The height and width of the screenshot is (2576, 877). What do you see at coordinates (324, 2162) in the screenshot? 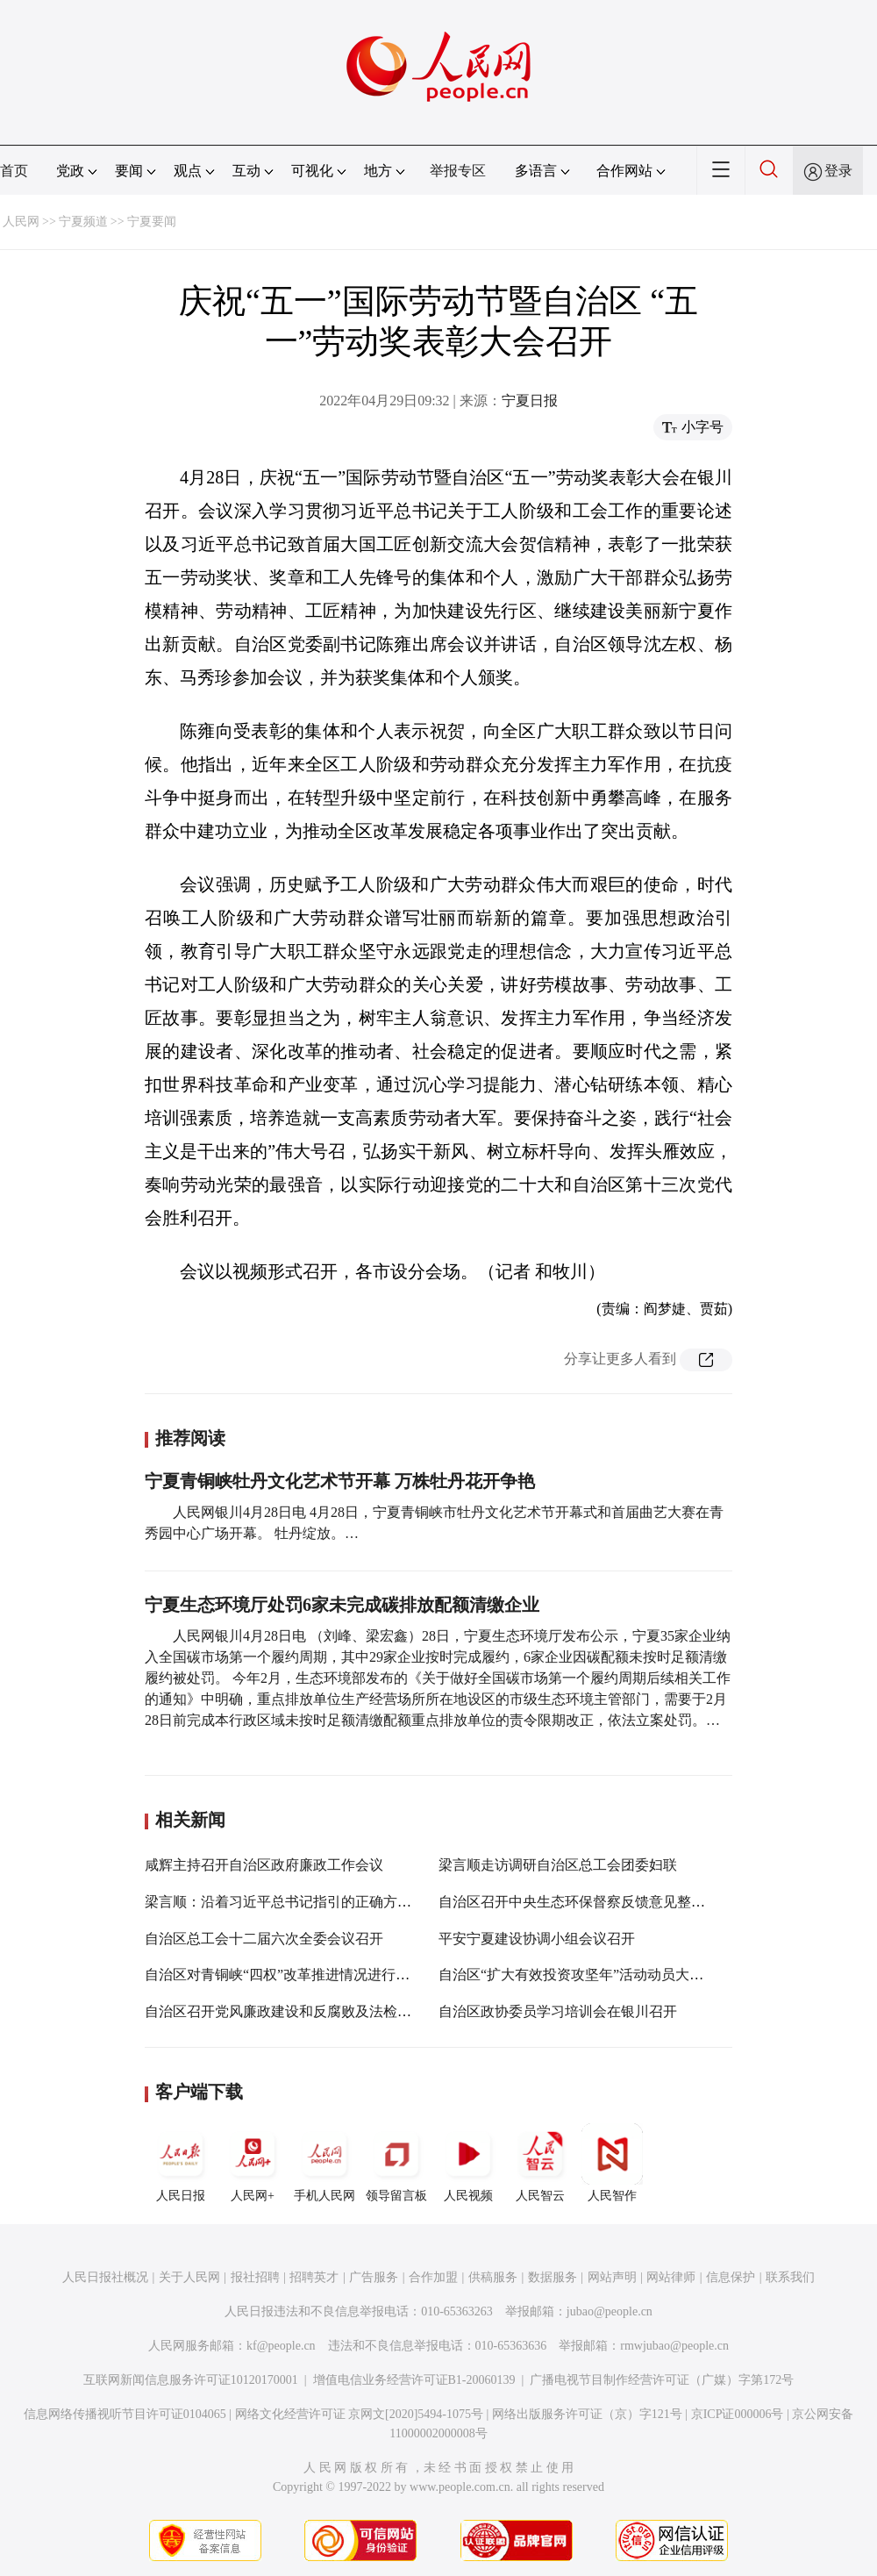
I see `手机人民网` at bounding box center [324, 2162].